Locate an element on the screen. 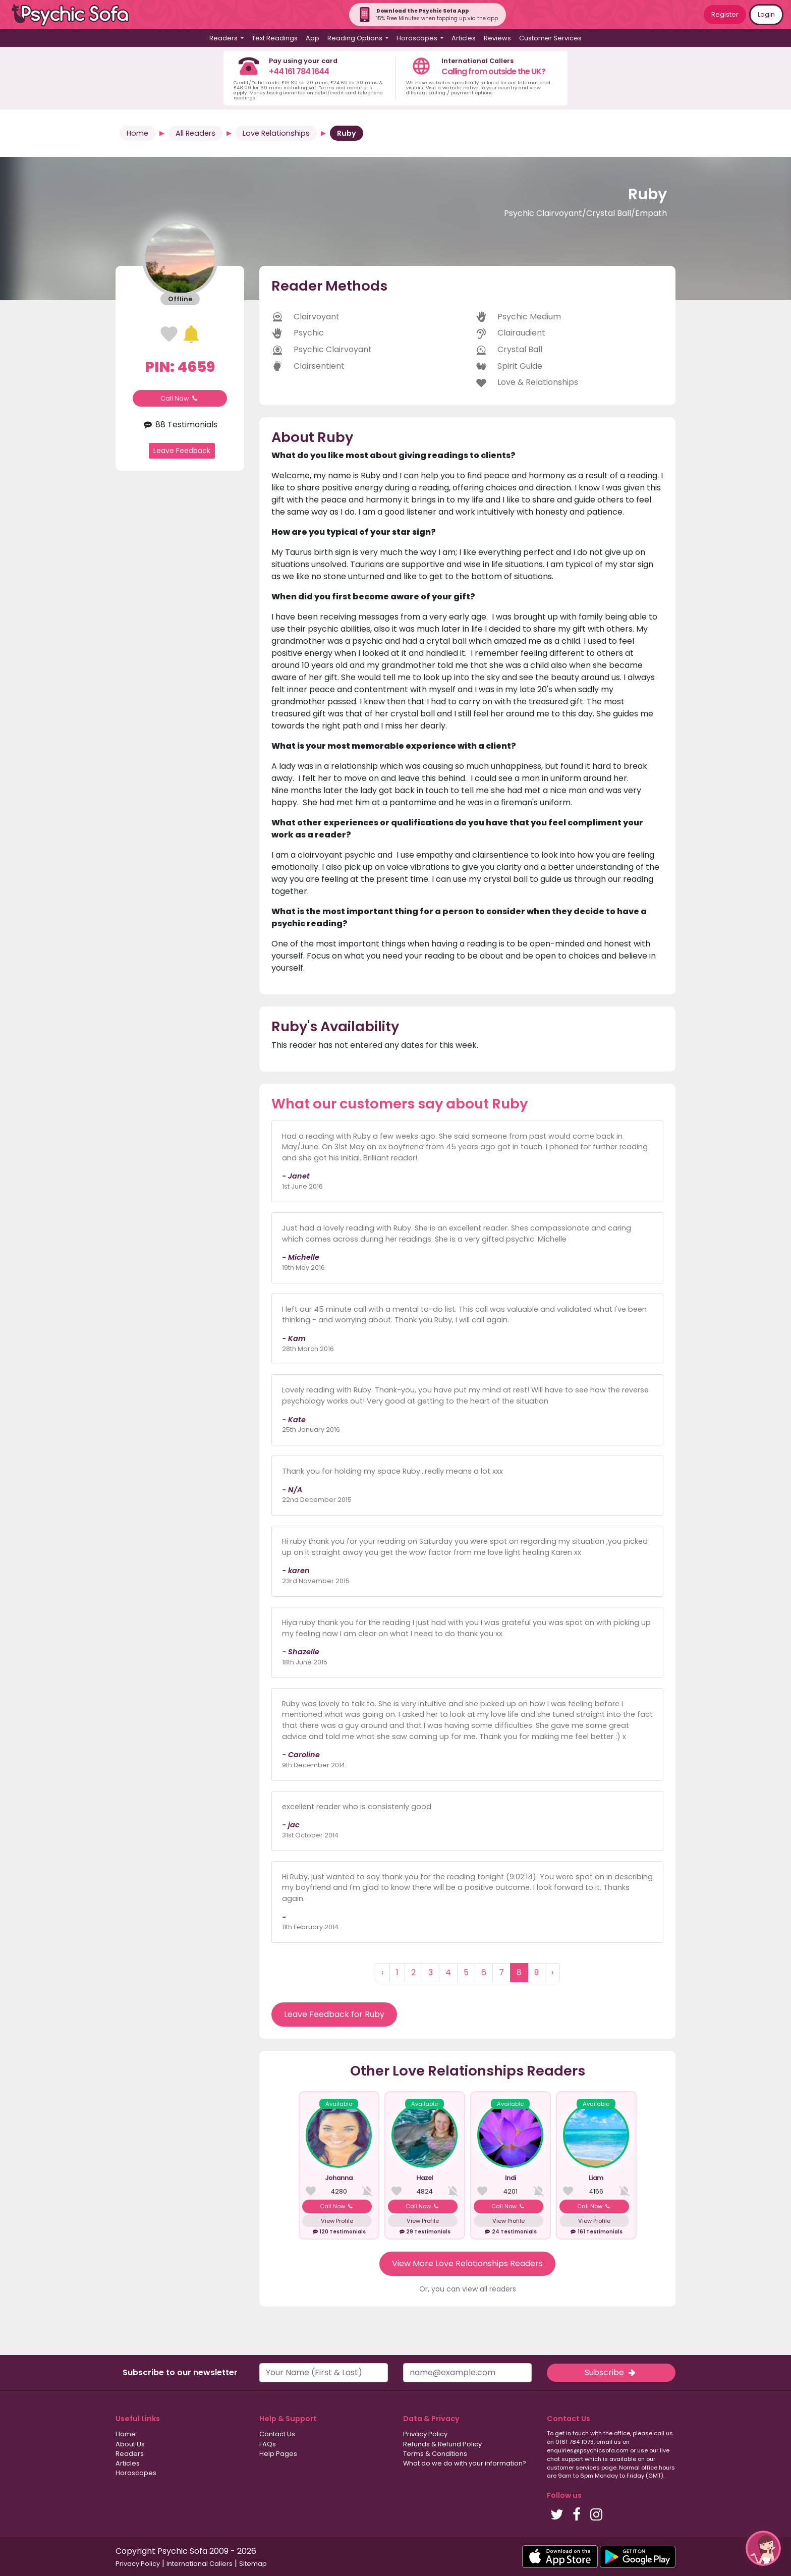 The image size is (791, 2576). Reviews is located at coordinates (497, 38).